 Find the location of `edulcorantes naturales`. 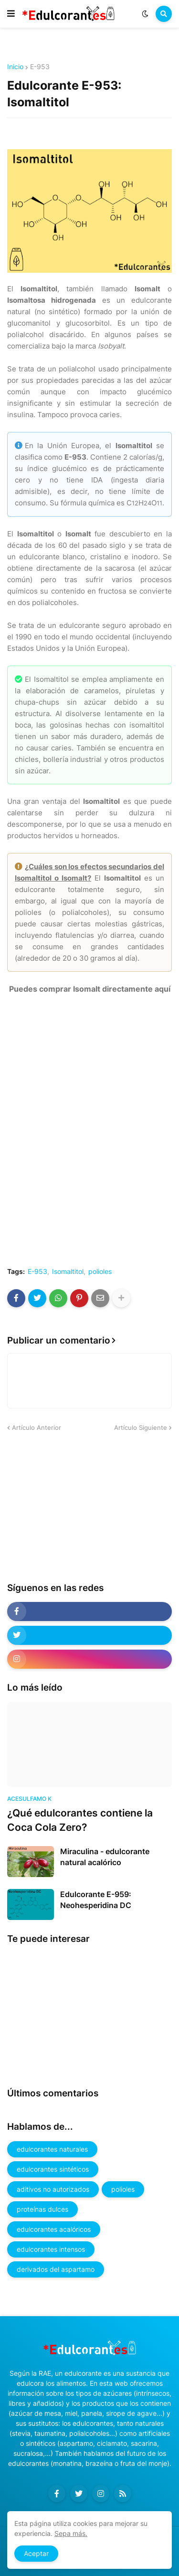

edulcorantes naturales is located at coordinates (52, 2149).